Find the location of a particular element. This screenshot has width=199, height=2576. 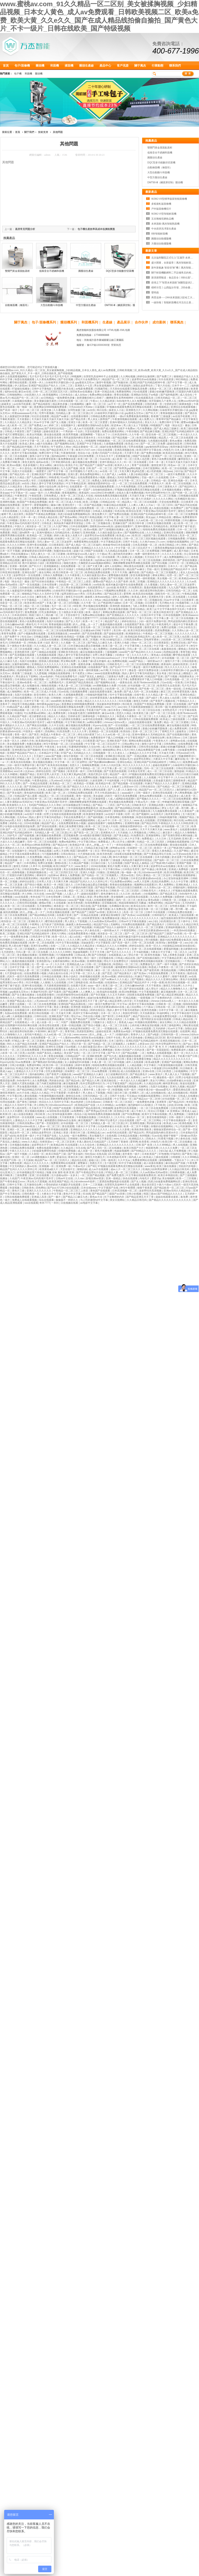

日韩久久久久久久久久久 is located at coordinates (21, 719).